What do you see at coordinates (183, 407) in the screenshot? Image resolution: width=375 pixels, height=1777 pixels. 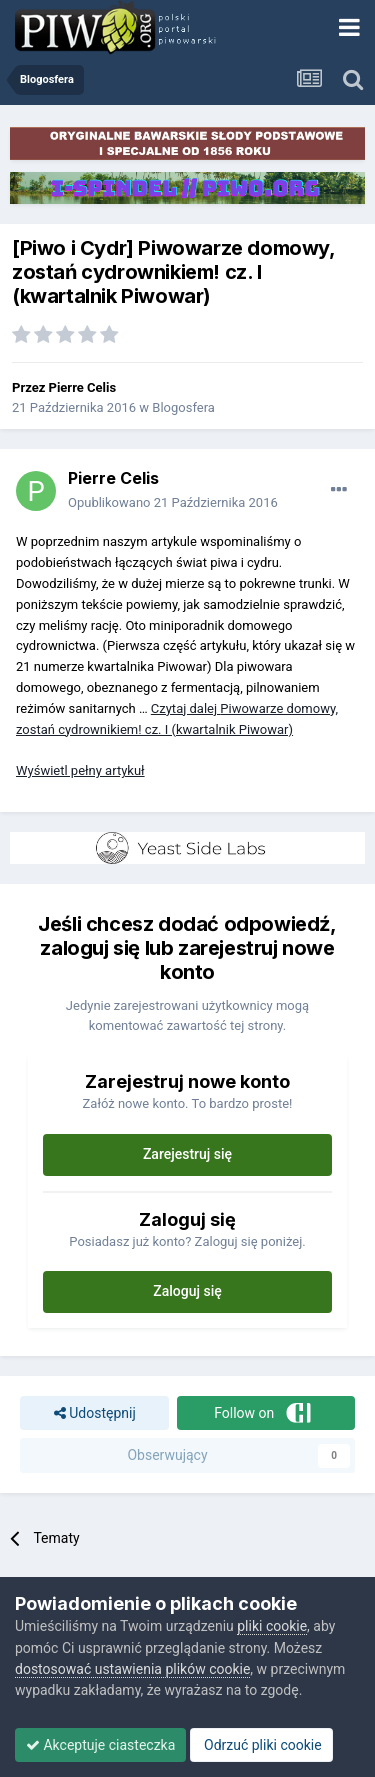 I see `Blogosfera` at bounding box center [183, 407].